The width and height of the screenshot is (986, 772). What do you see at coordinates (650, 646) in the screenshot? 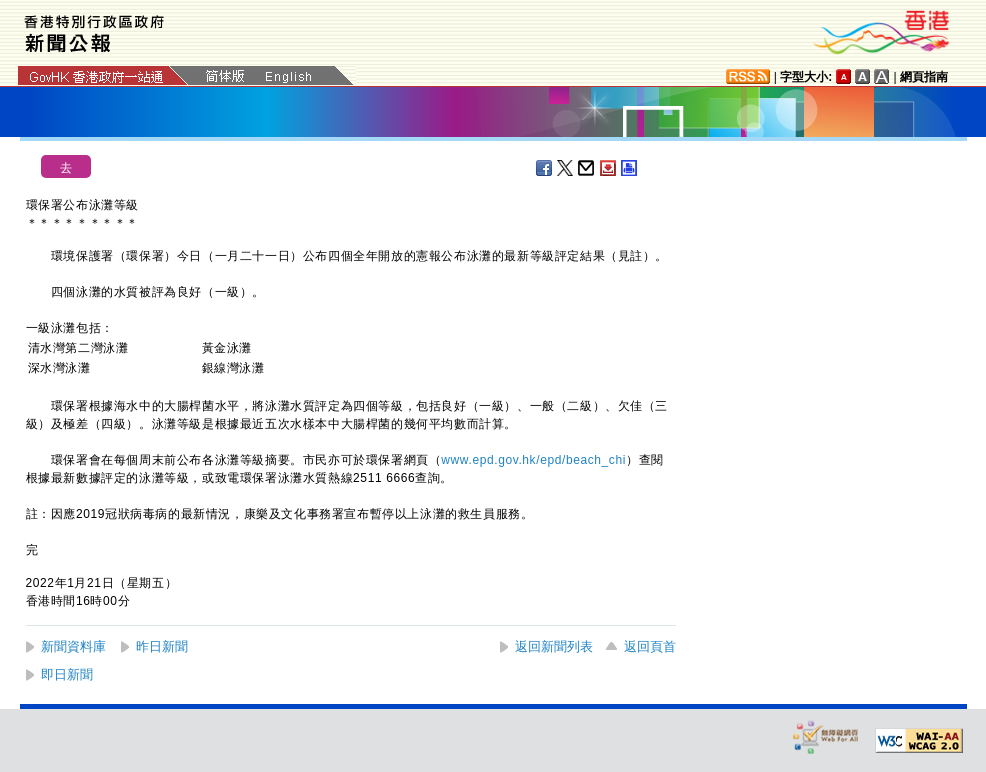
I see `返回頁首` at bounding box center [650, 646].